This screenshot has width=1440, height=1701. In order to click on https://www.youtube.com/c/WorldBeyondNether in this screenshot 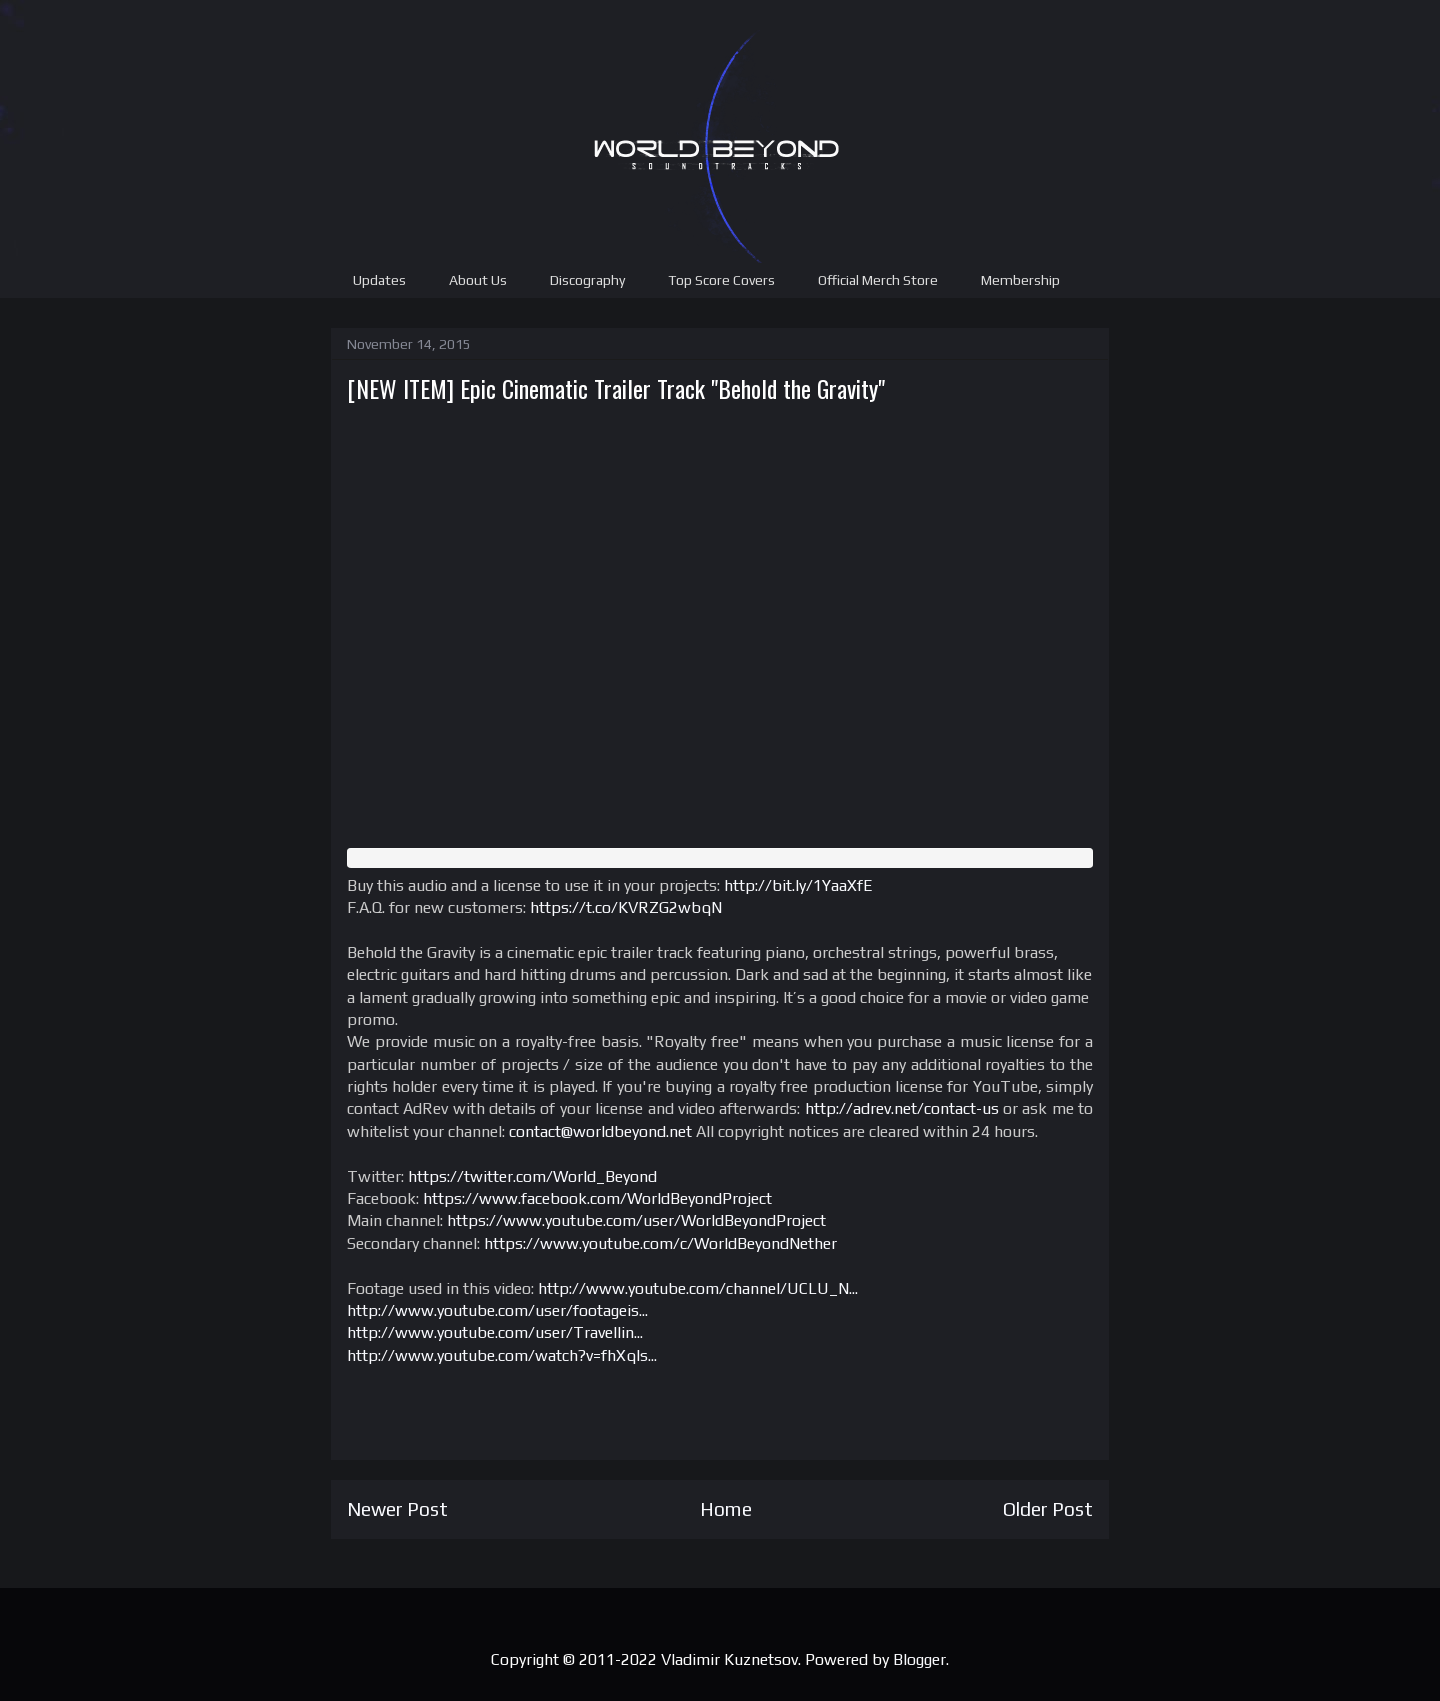, I will do `click(660, 1243)`.